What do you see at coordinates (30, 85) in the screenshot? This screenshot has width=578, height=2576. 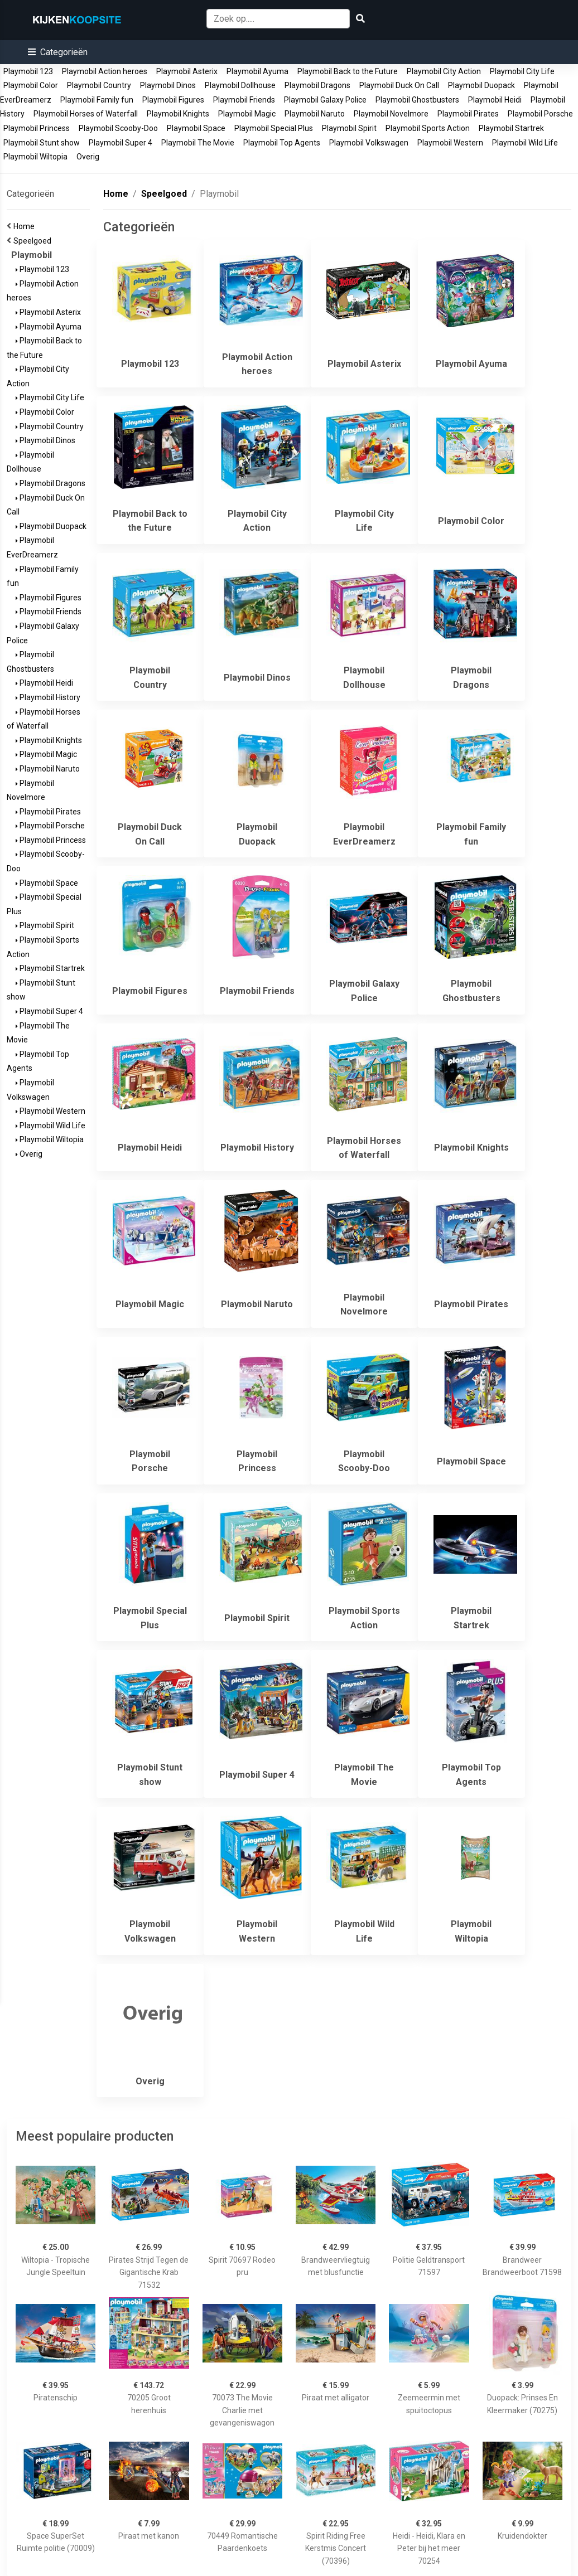 I see `Playmobil Color` at bounding box center [30, 85].